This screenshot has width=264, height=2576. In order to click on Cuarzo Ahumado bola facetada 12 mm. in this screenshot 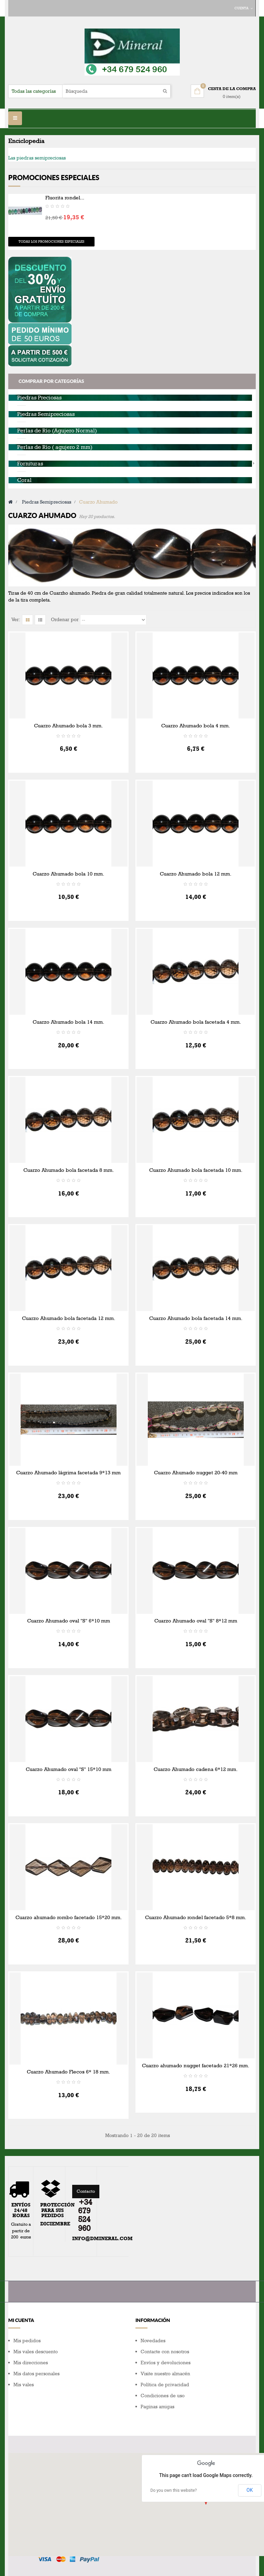, I will do `click(68, 1318)`.